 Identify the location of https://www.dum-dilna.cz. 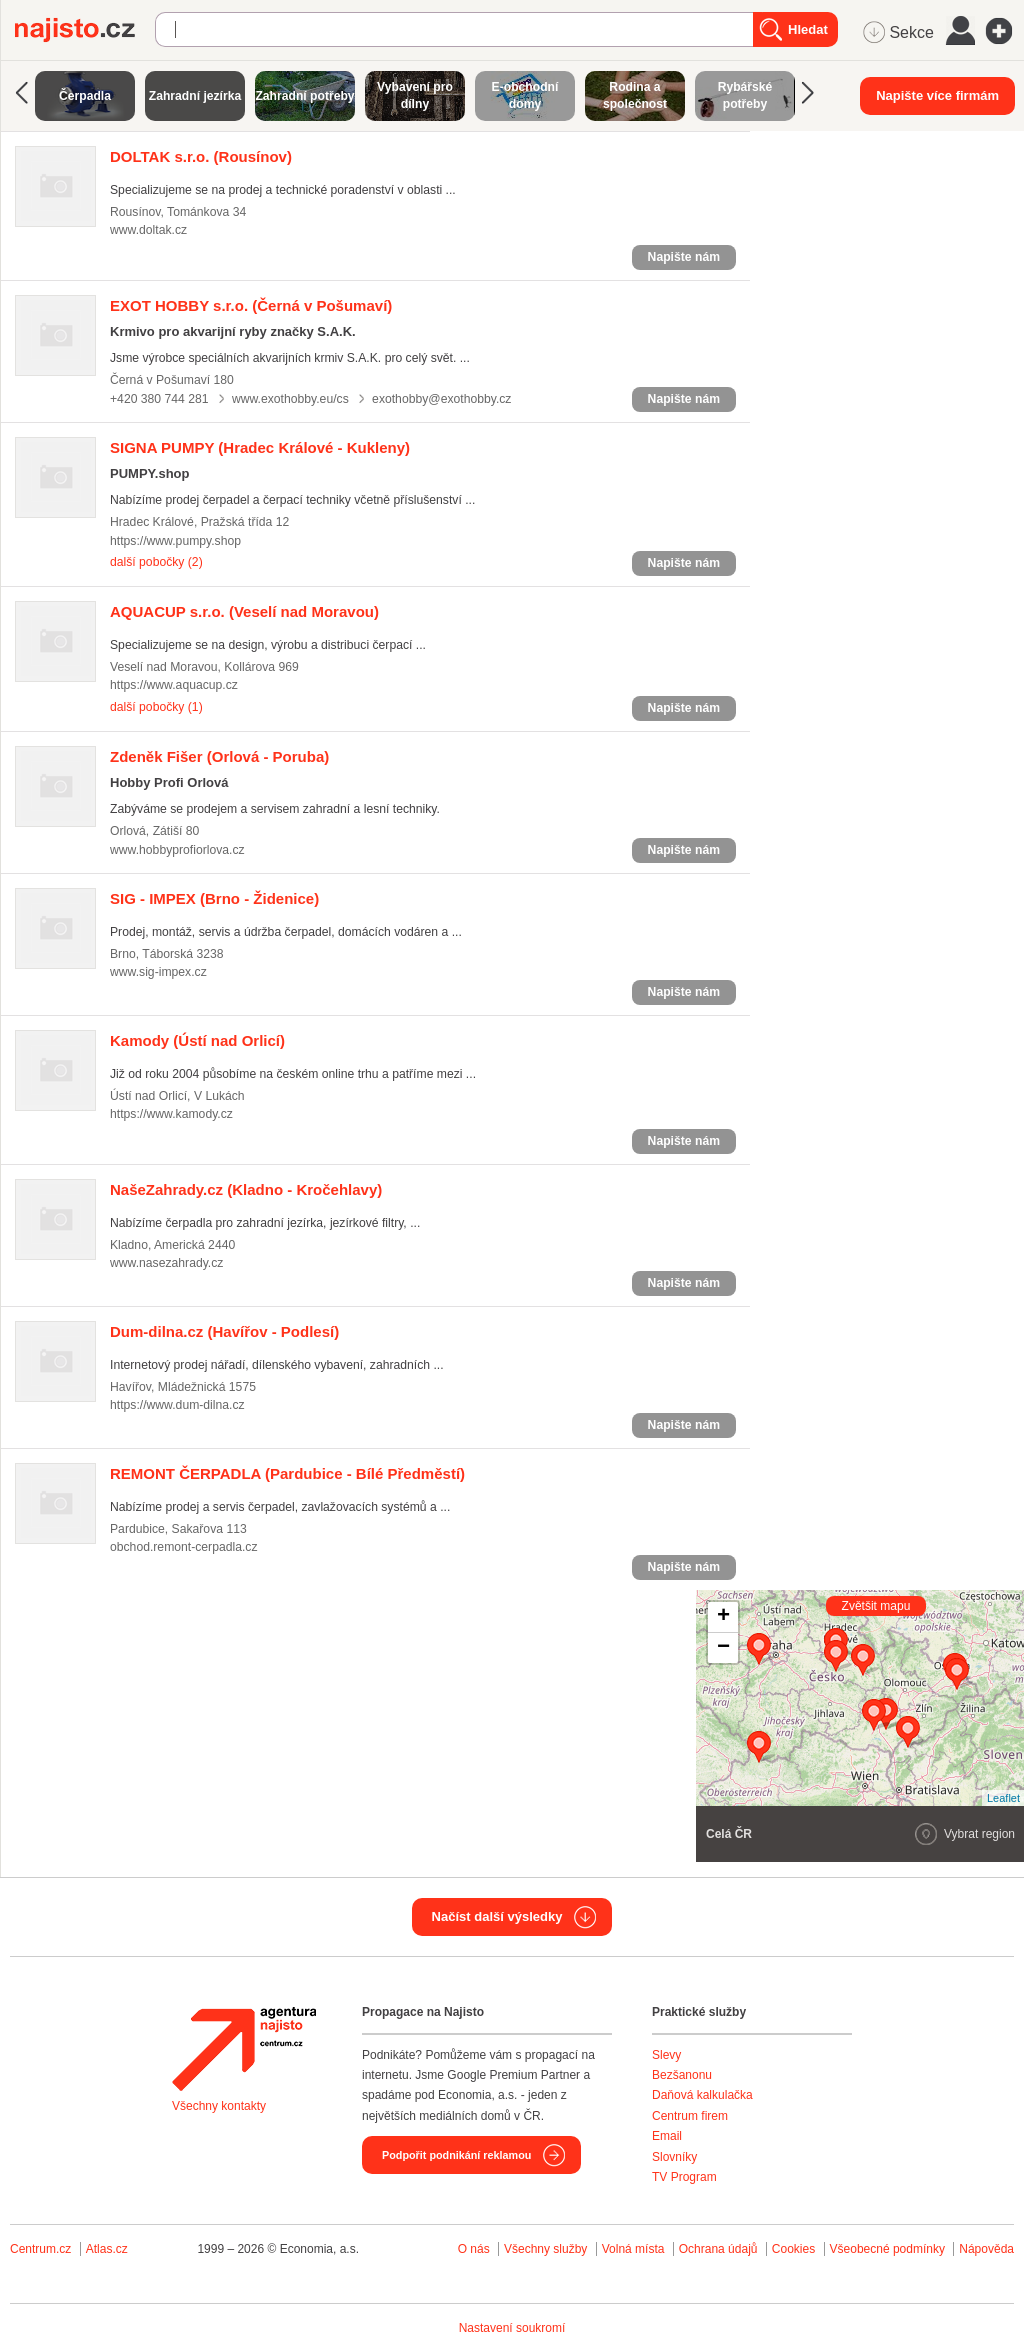
(177, 1405).